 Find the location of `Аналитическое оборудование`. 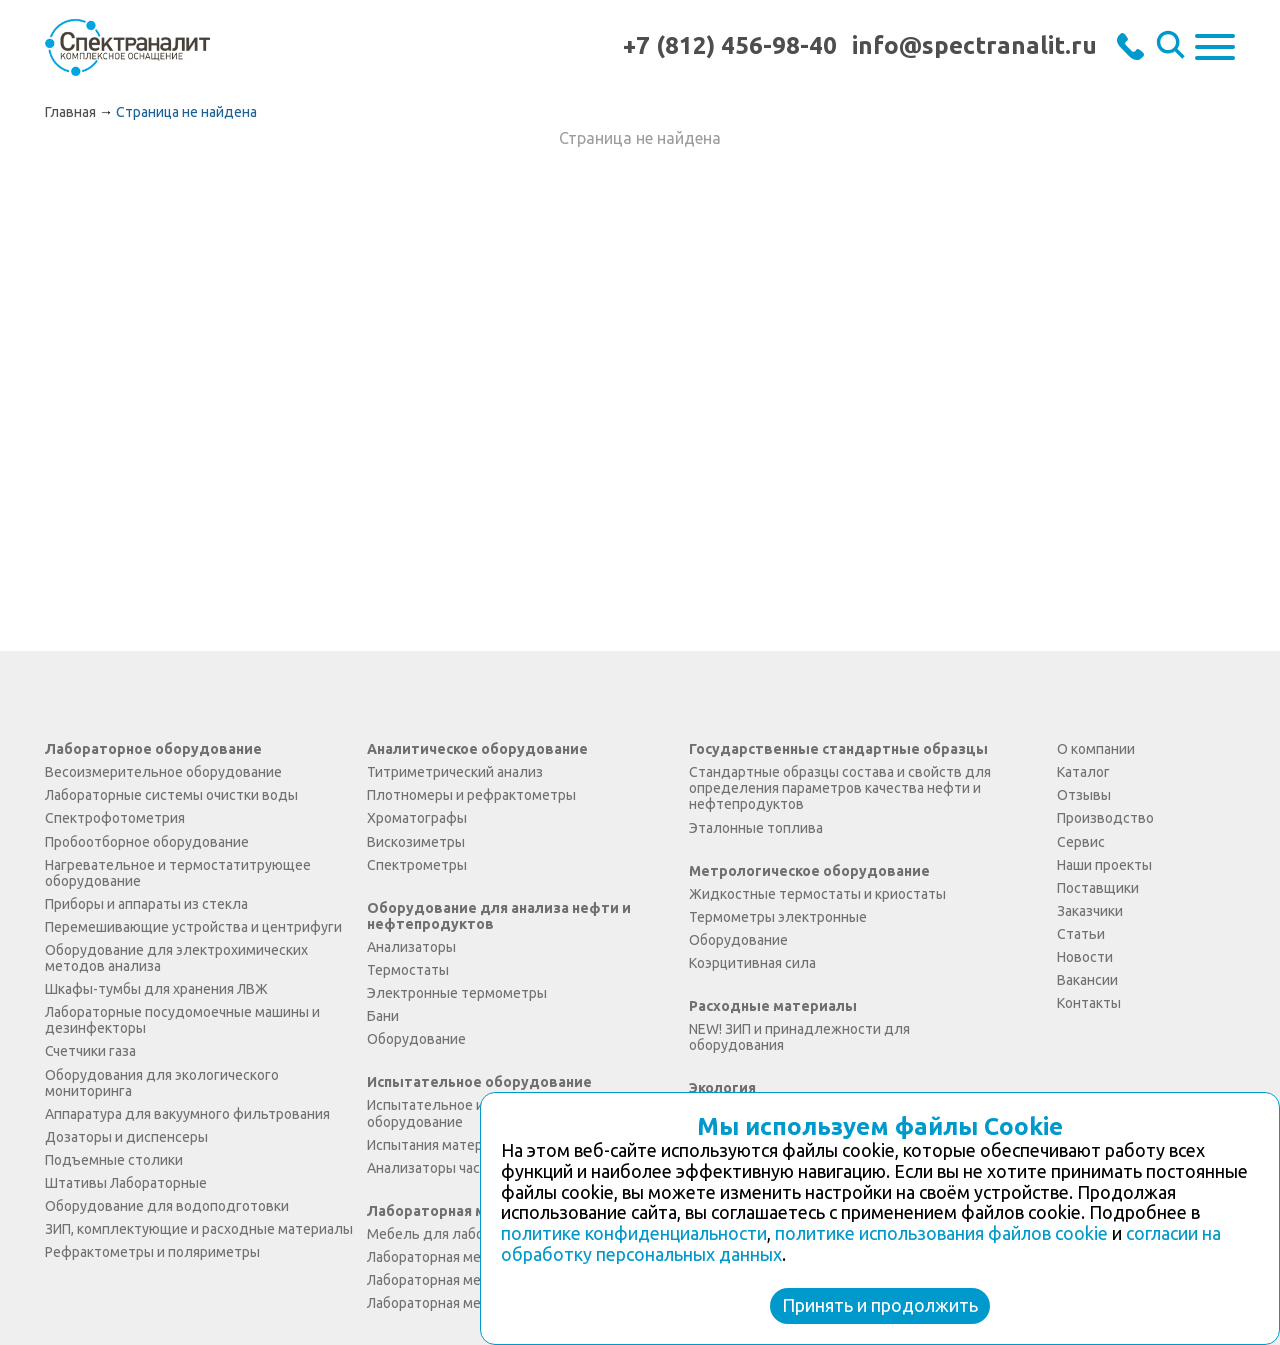

Аналитическое оборудование is located at coordinates (477, 749).